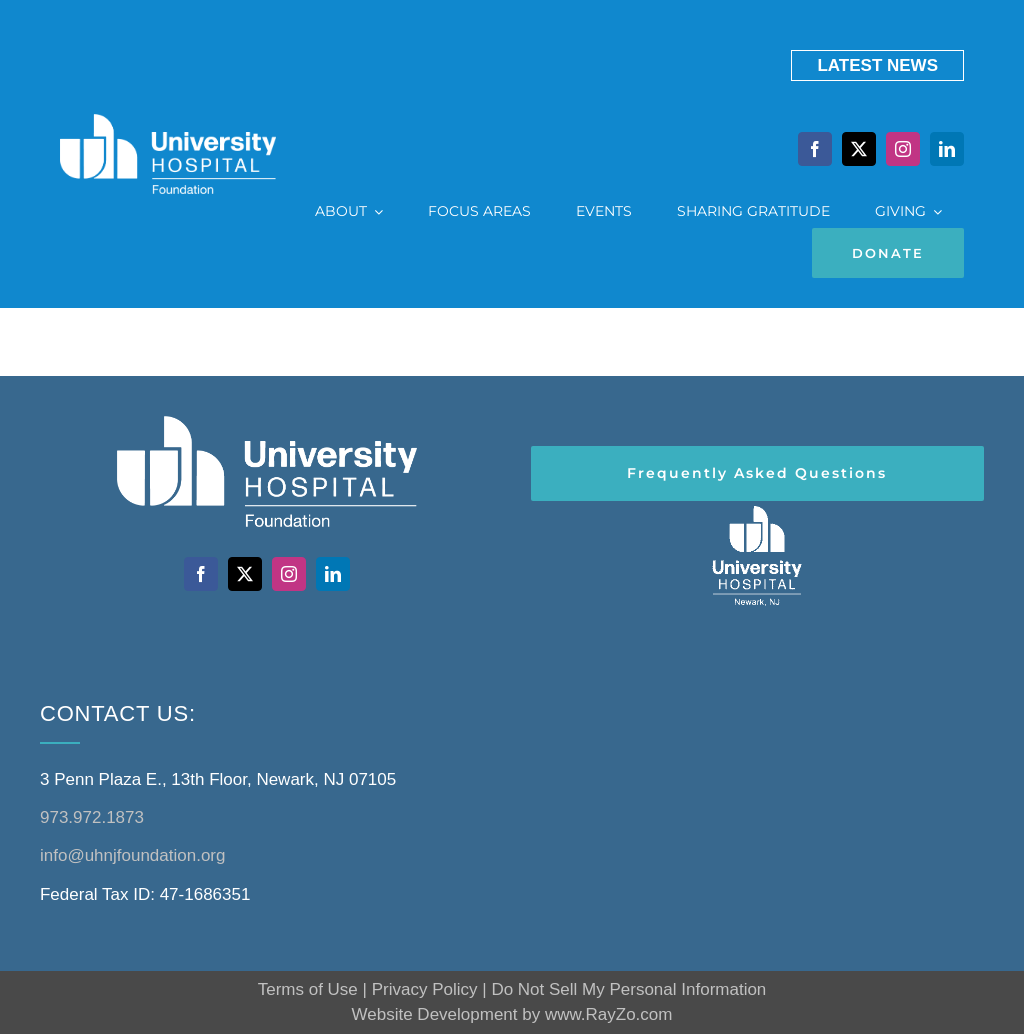  What do you see at coordinates (859, 149) in the screenshot?
I see `[twitter]` at bounding box center [859, 149].